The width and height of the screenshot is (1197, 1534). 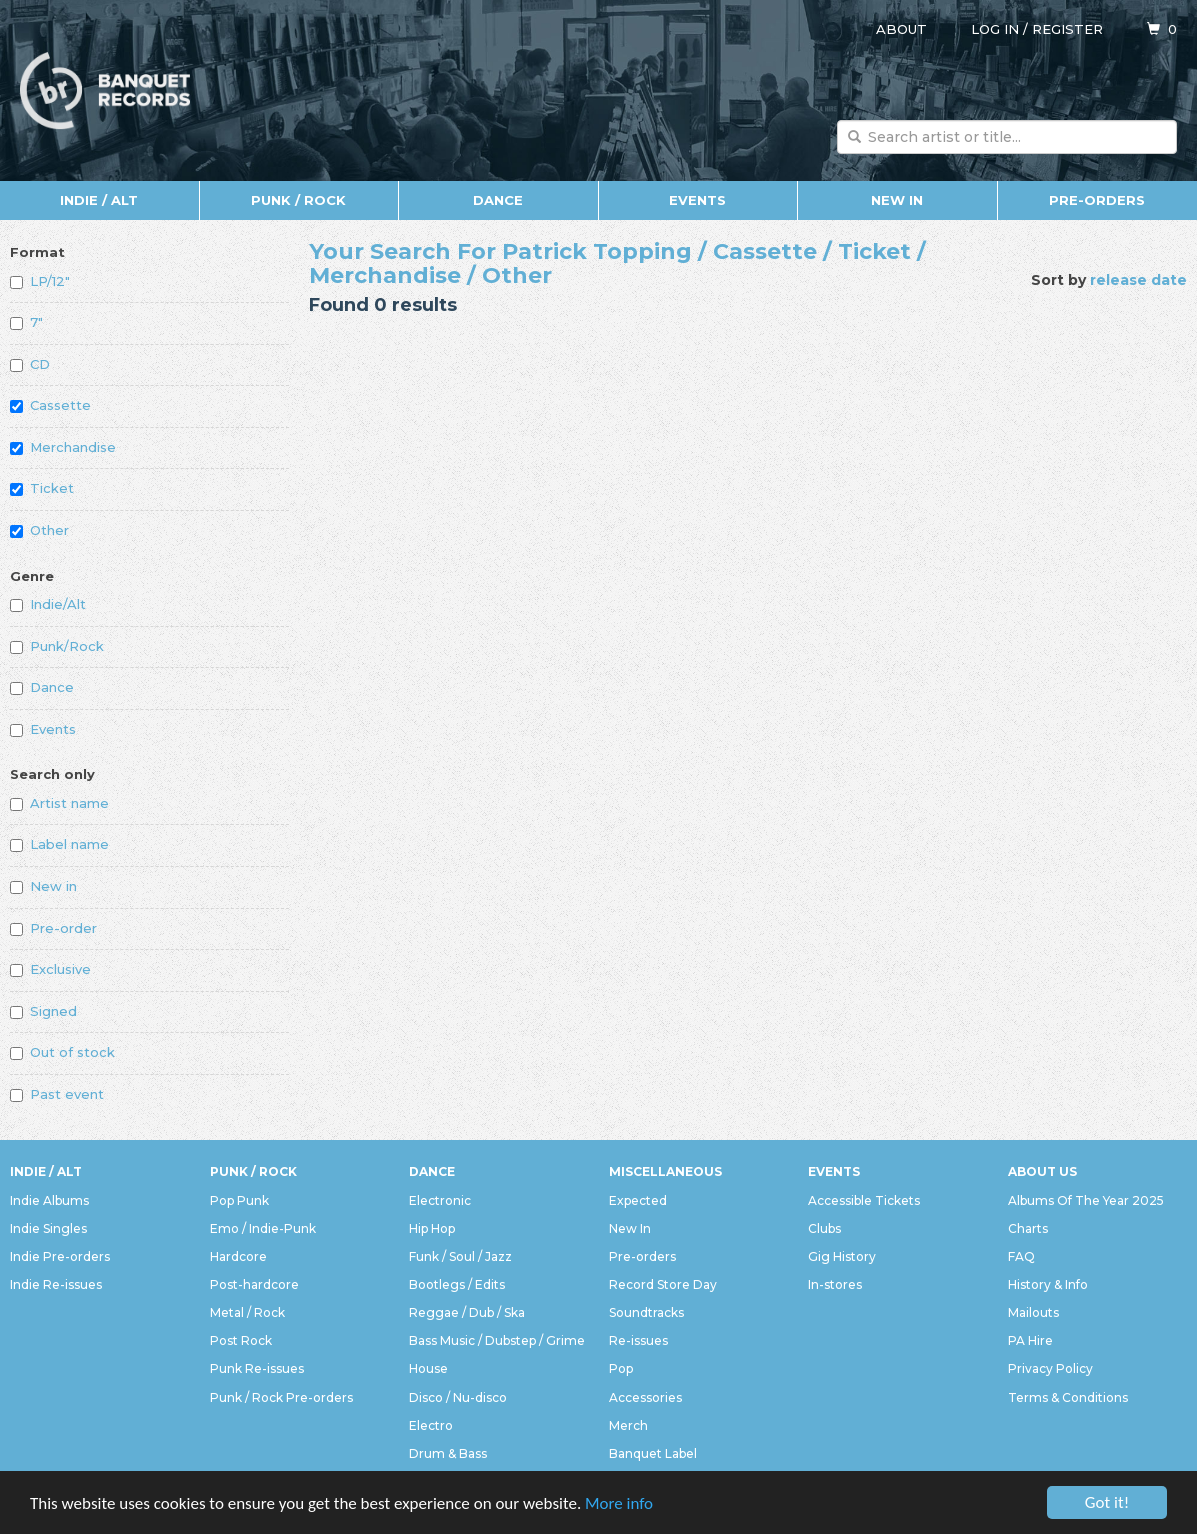 What do you see at coordinates (1030, 1340) in the screenshot?
I see `PA Hire` at bounding box center [1030, 1340].